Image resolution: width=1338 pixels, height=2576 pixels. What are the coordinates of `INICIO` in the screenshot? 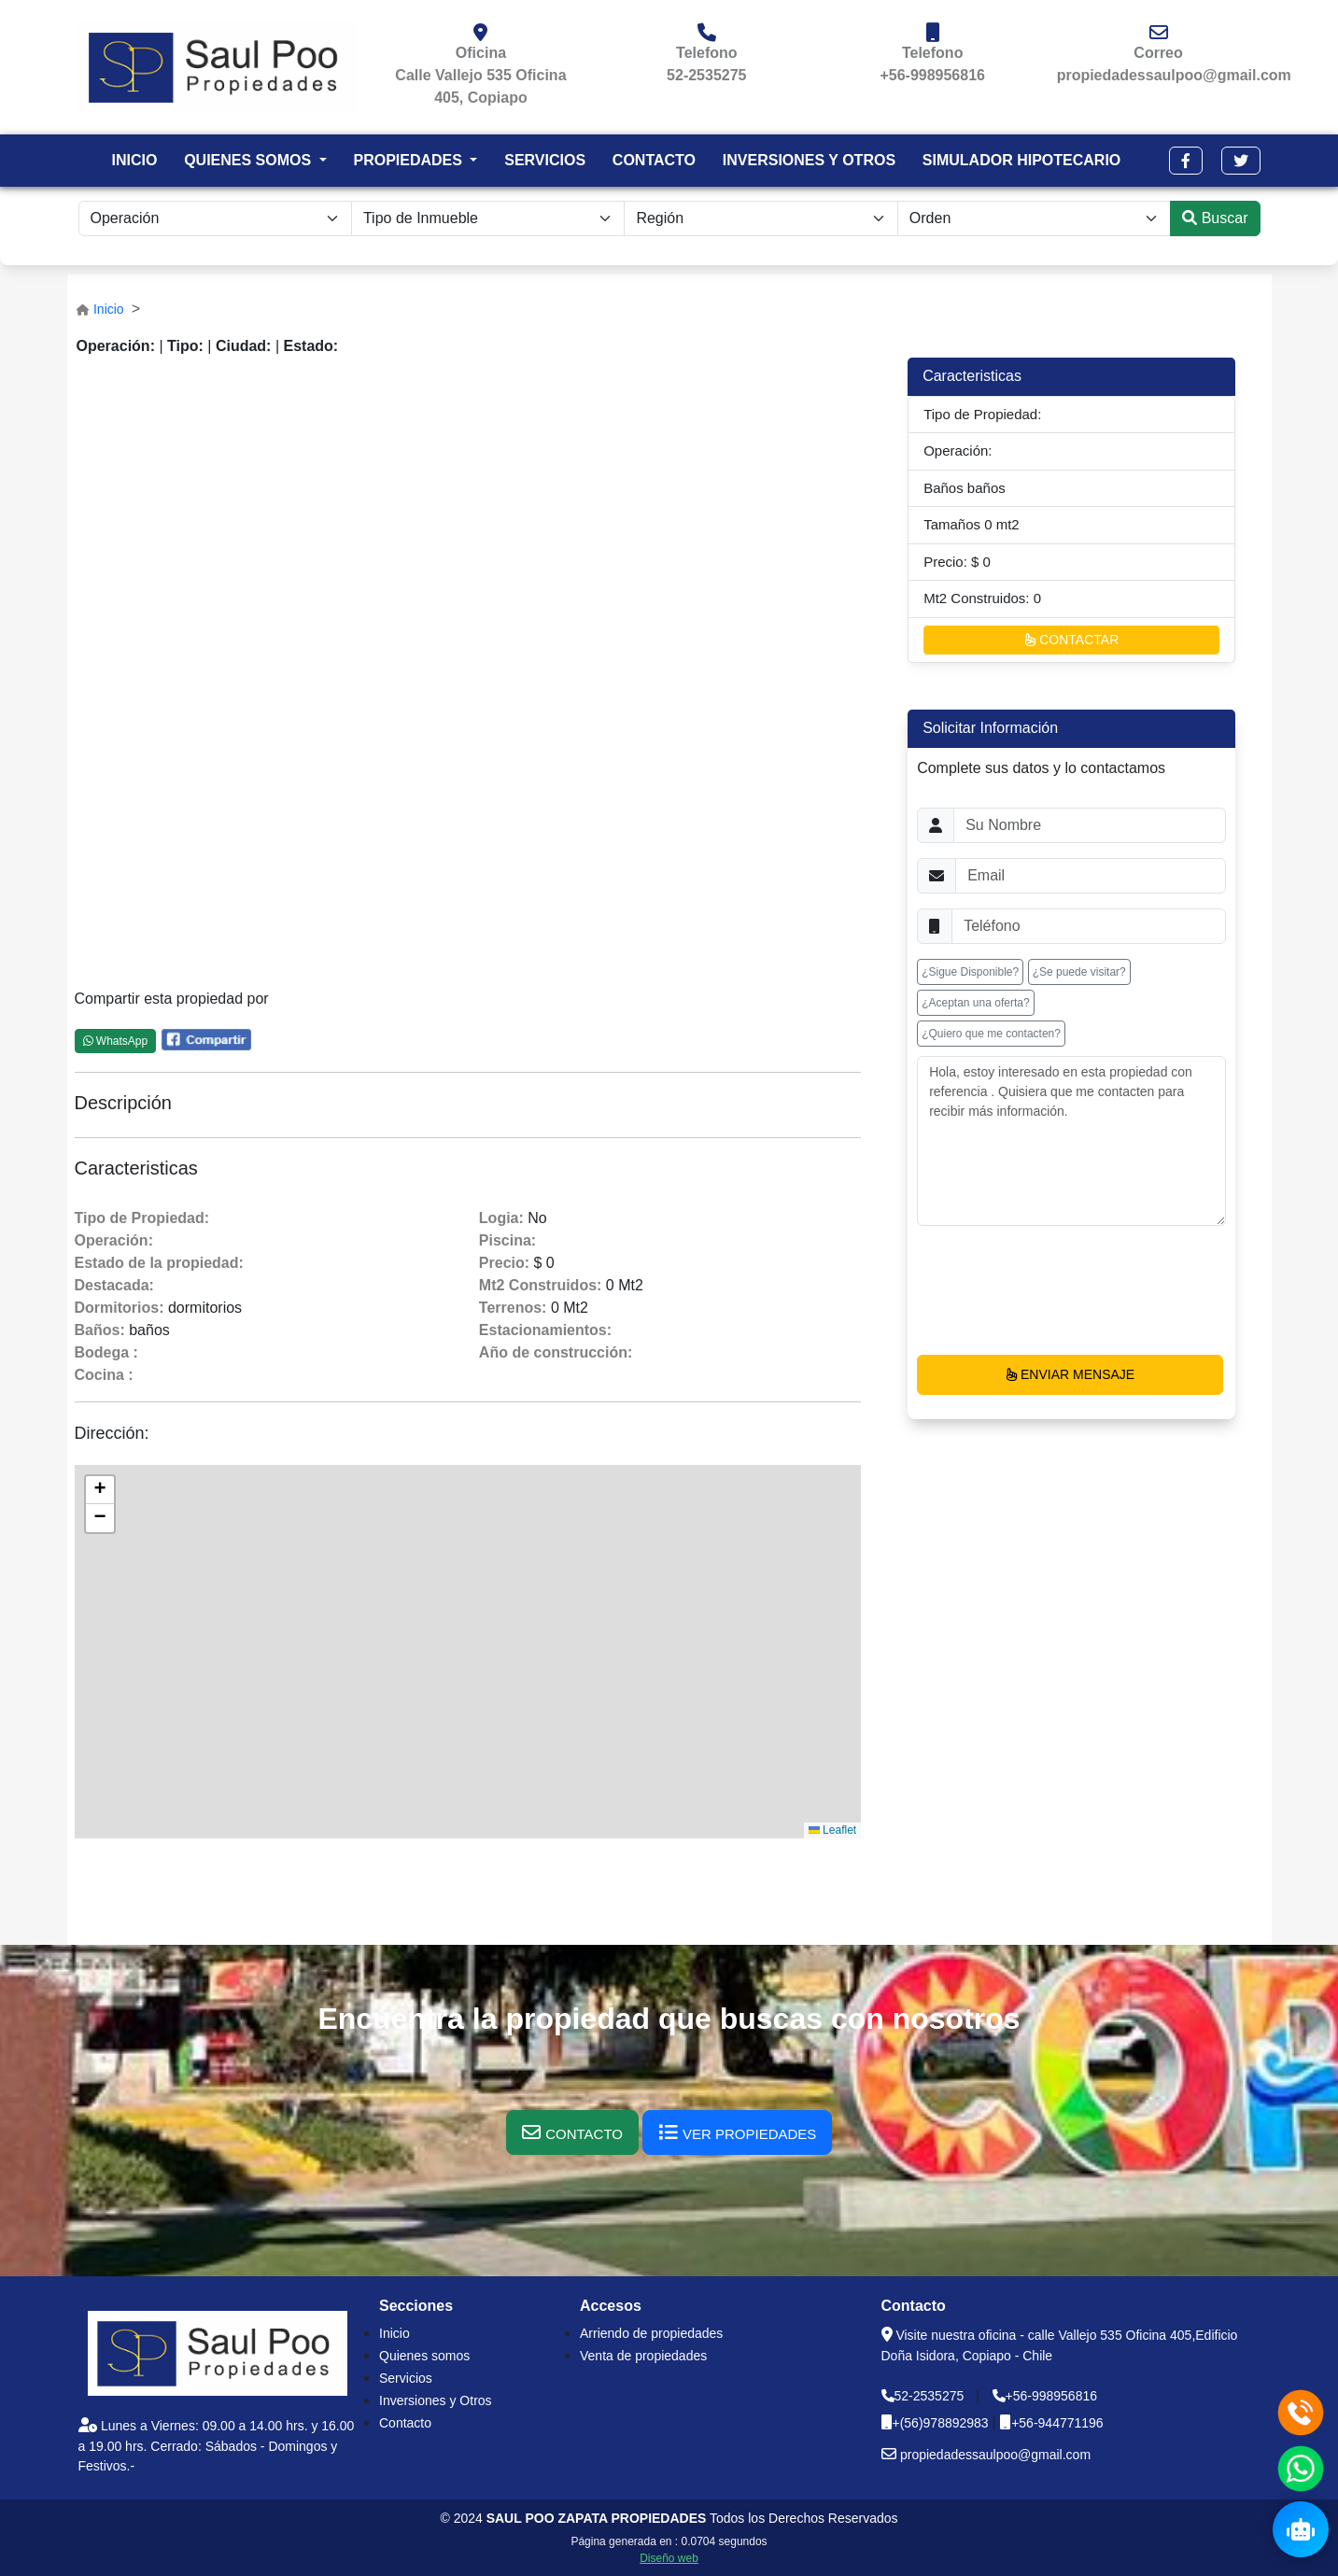 It's located at (134, 160).